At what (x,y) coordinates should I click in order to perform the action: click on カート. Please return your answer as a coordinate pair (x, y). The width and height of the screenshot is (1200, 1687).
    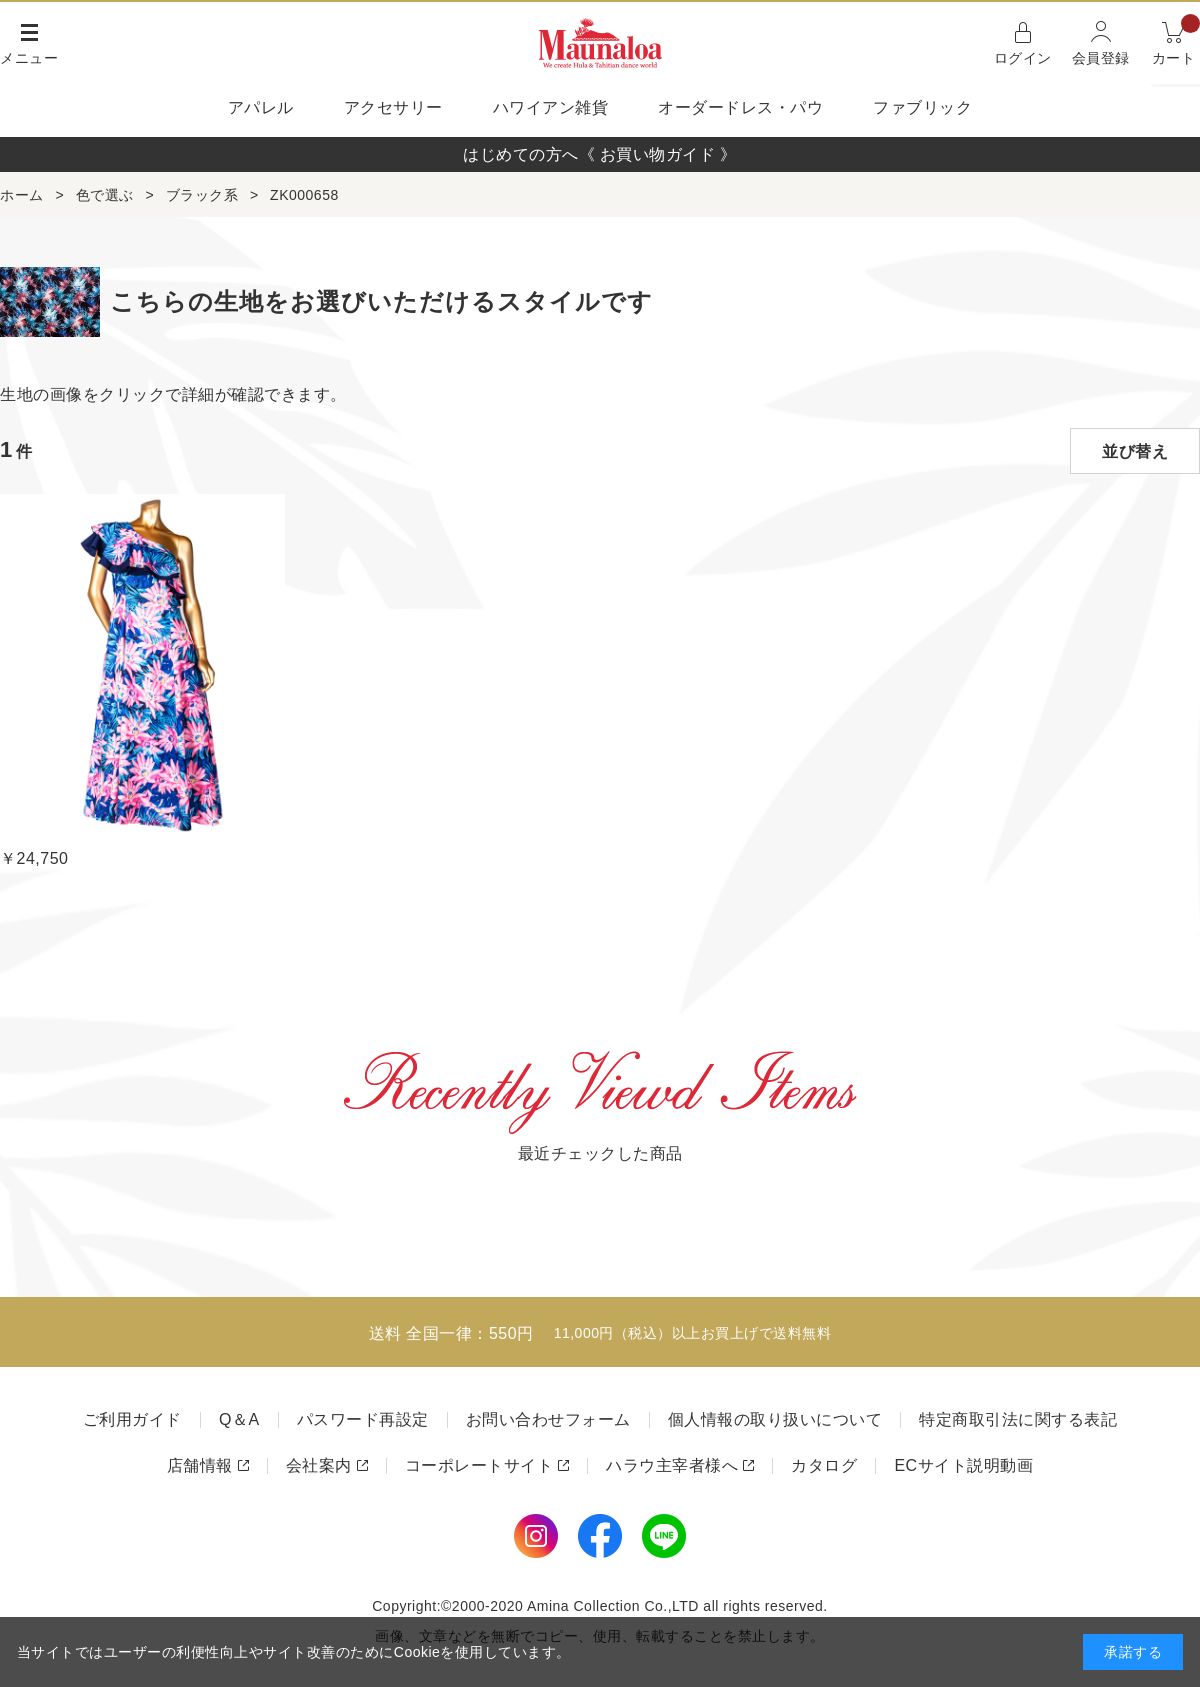
    Looking at the image, I should click on (1176, 41).